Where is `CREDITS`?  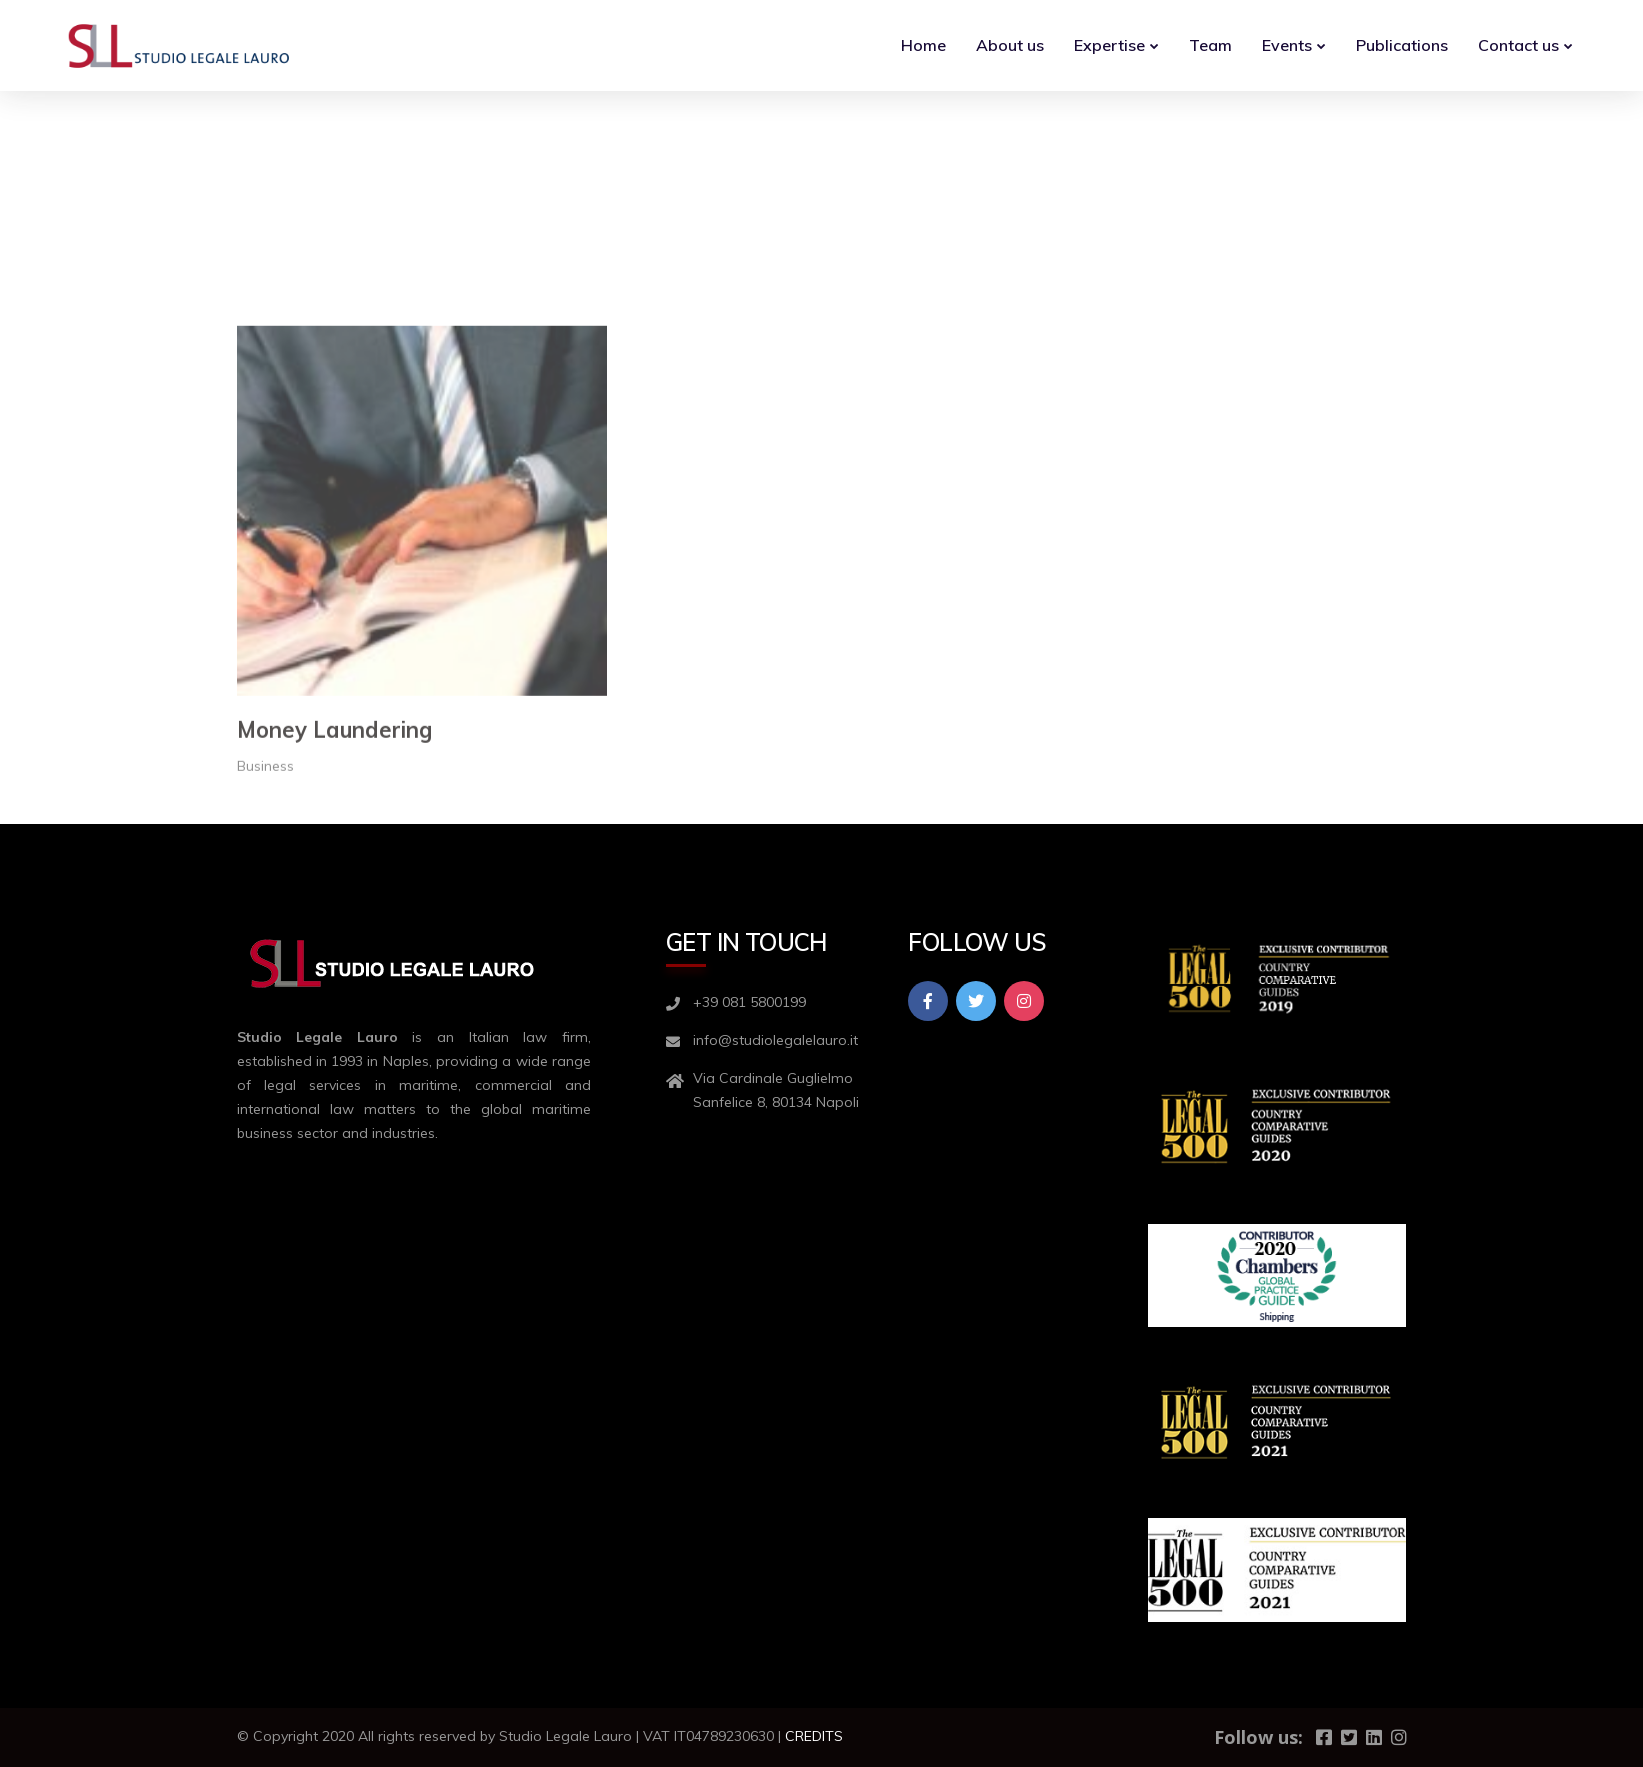
CREDITS is located at coordinates (814, 1736).